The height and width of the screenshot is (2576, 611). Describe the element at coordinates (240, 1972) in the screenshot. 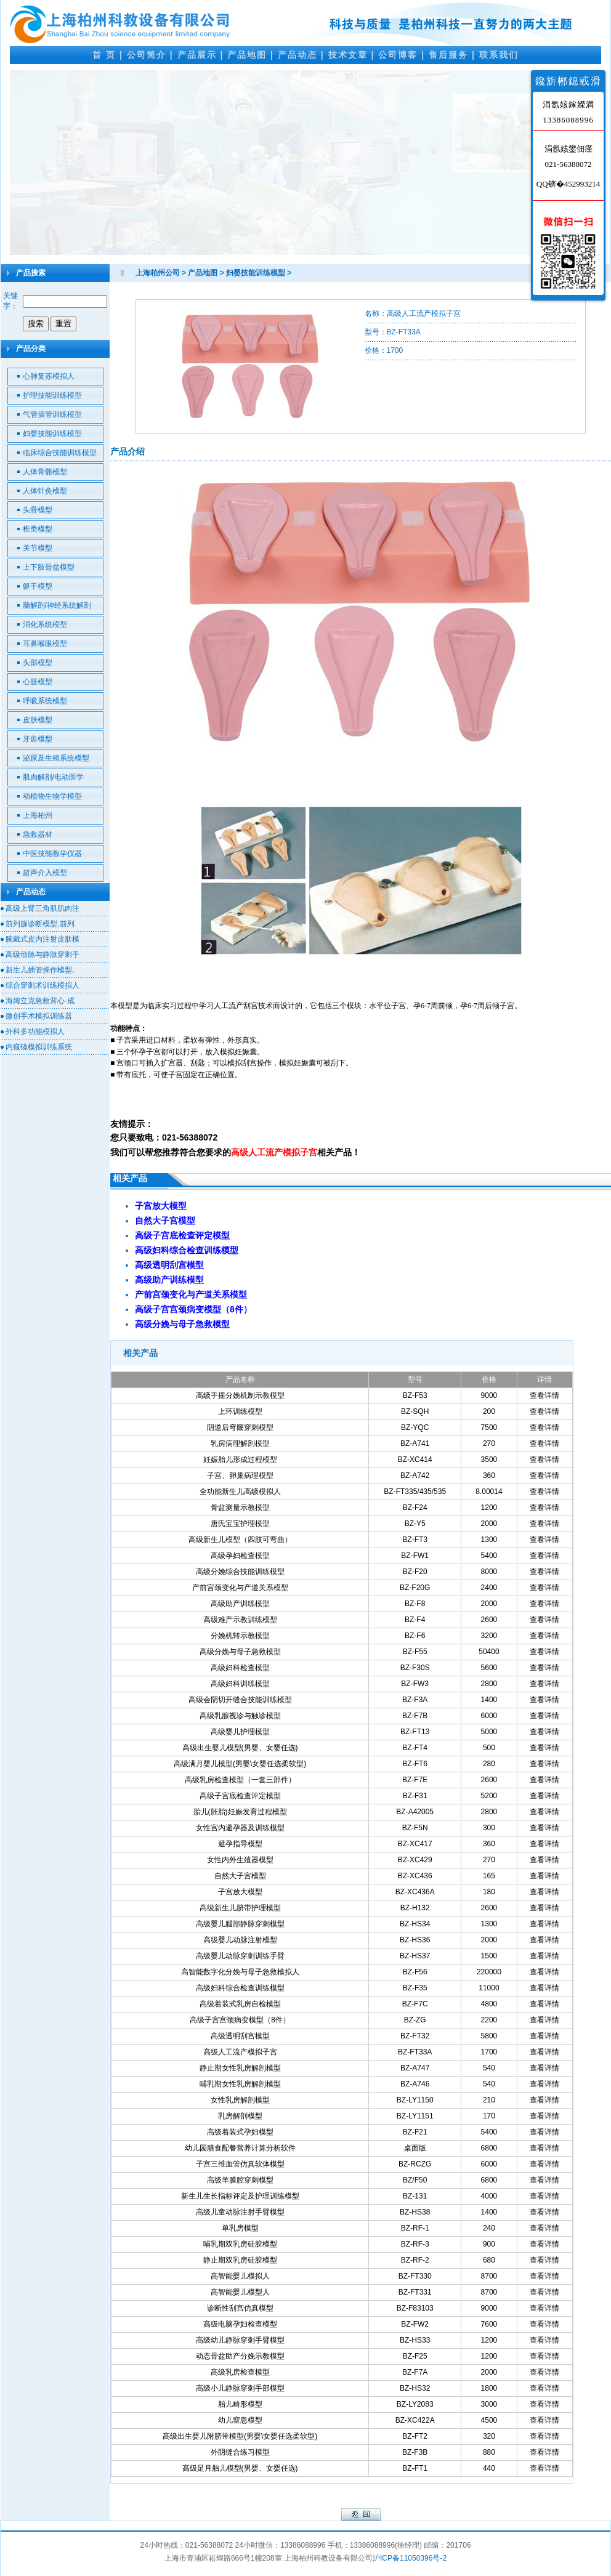

I see `高智能数字化分娩与母子急救模拟人` at that location.